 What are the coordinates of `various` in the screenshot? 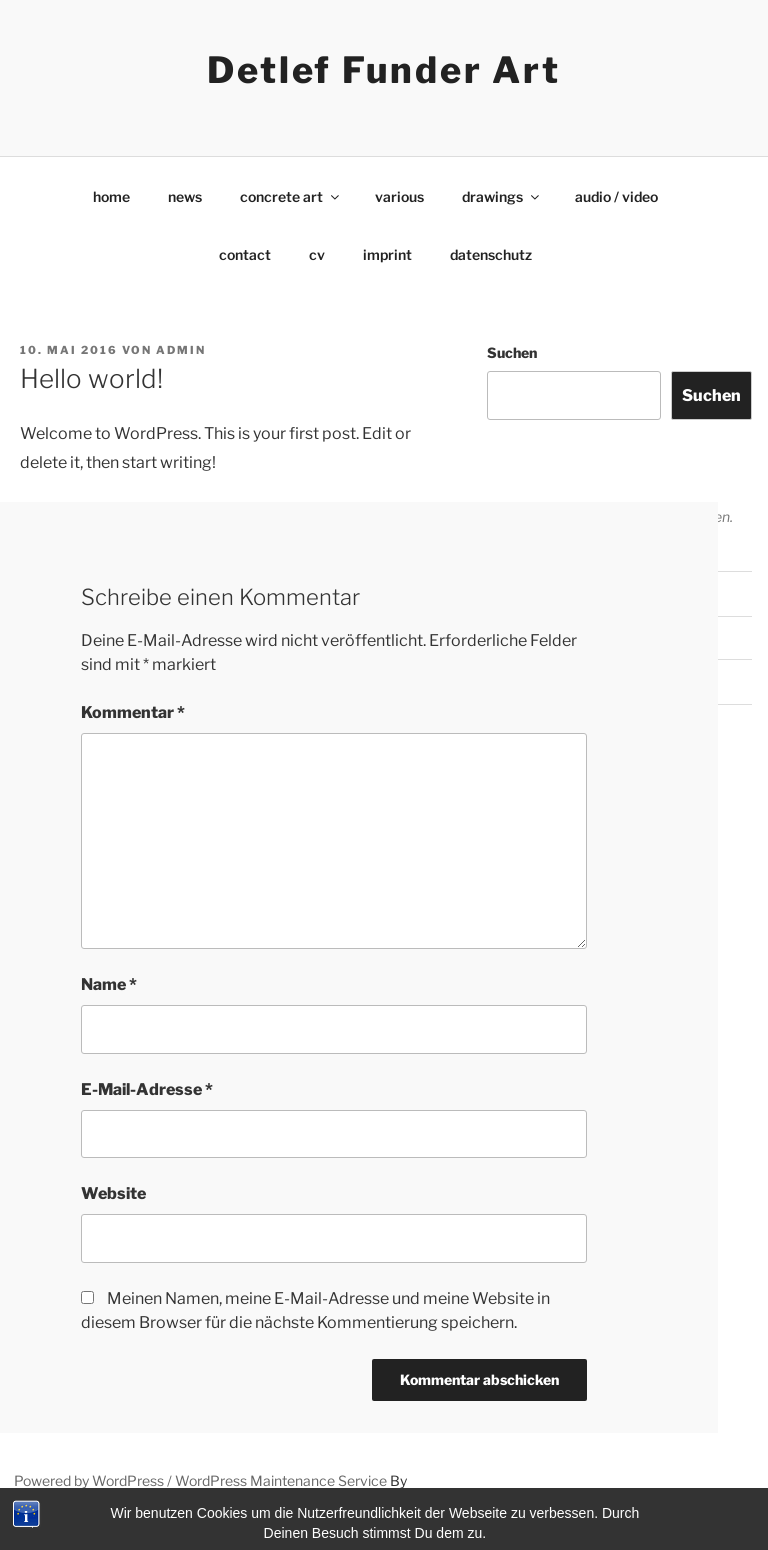 It's located at (399, 196).